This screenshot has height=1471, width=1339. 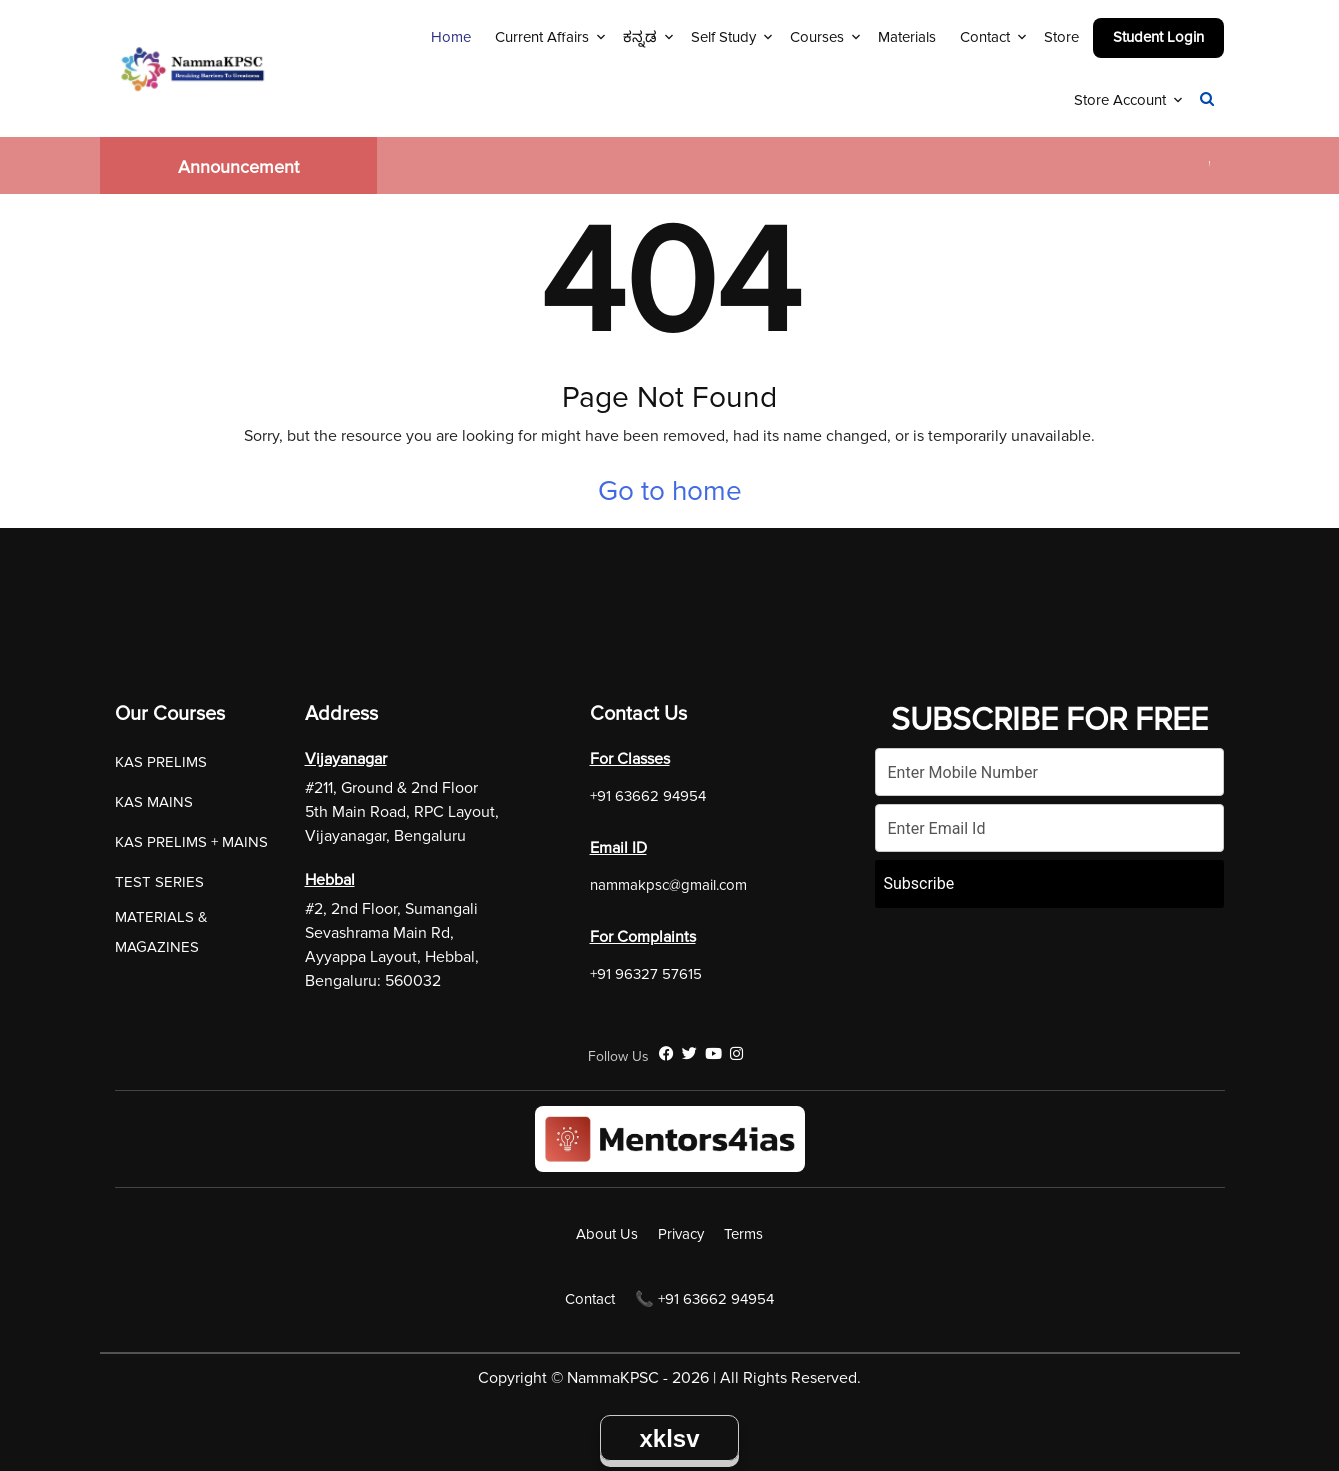 I want to click on [Twitter], so click(x=689, y=1054).